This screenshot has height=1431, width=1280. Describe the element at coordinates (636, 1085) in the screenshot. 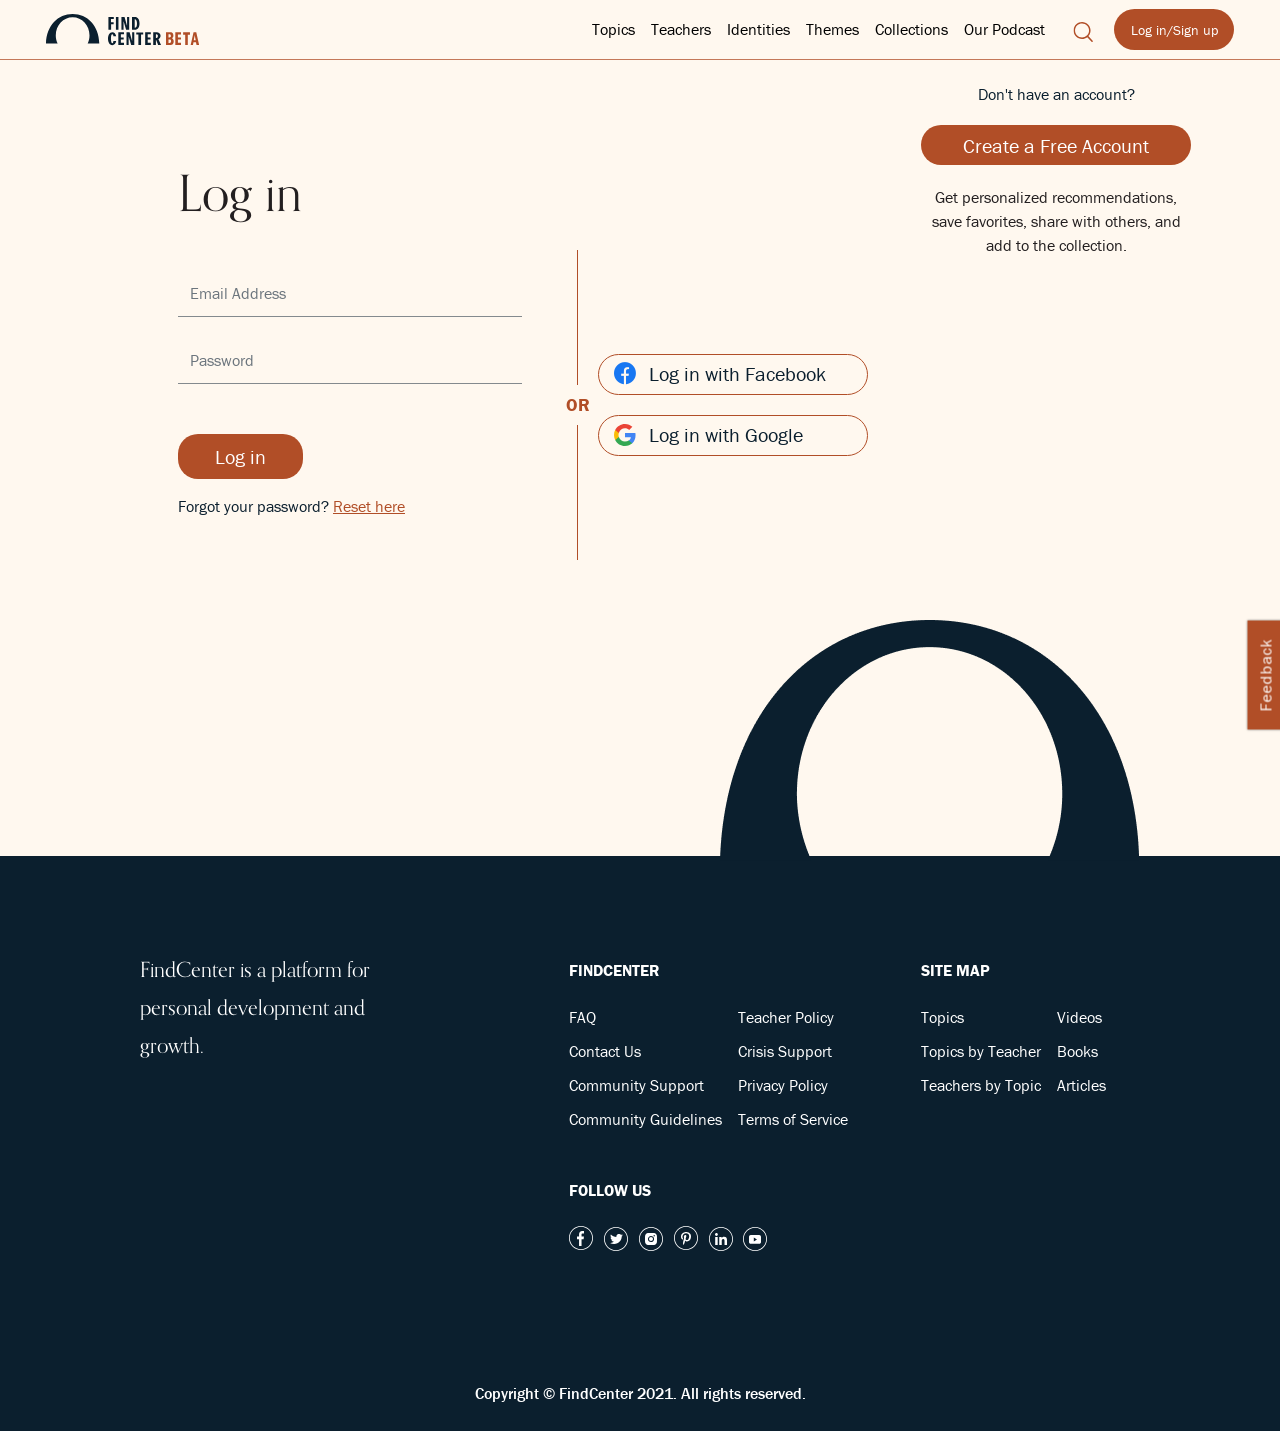

I see `Community Support [button]` at that location.